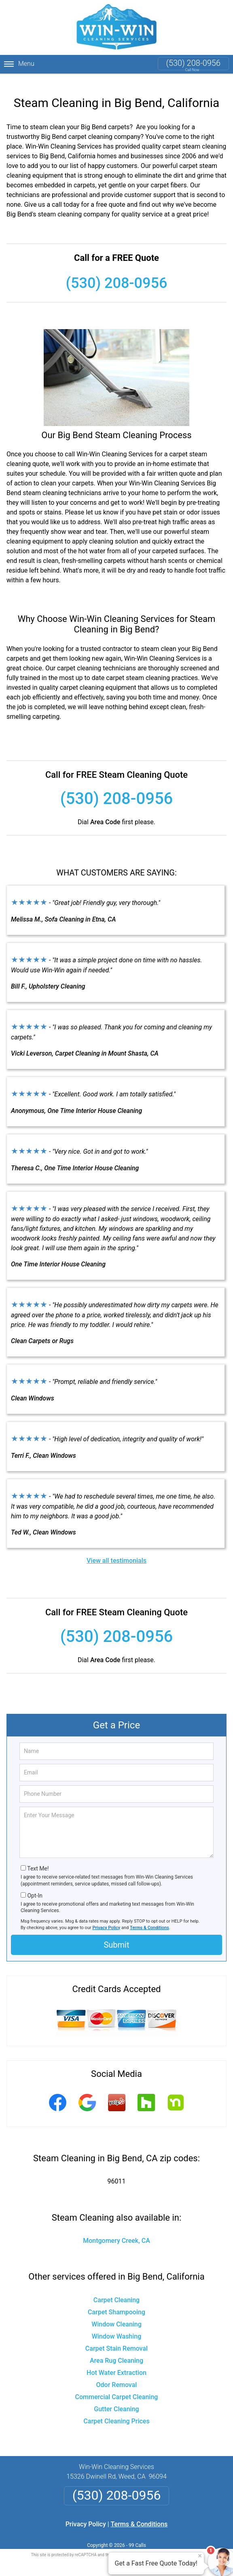 This screenshot has height=2576, width=233. I want to click on Carpet Cleaning, so click(116, 2290).